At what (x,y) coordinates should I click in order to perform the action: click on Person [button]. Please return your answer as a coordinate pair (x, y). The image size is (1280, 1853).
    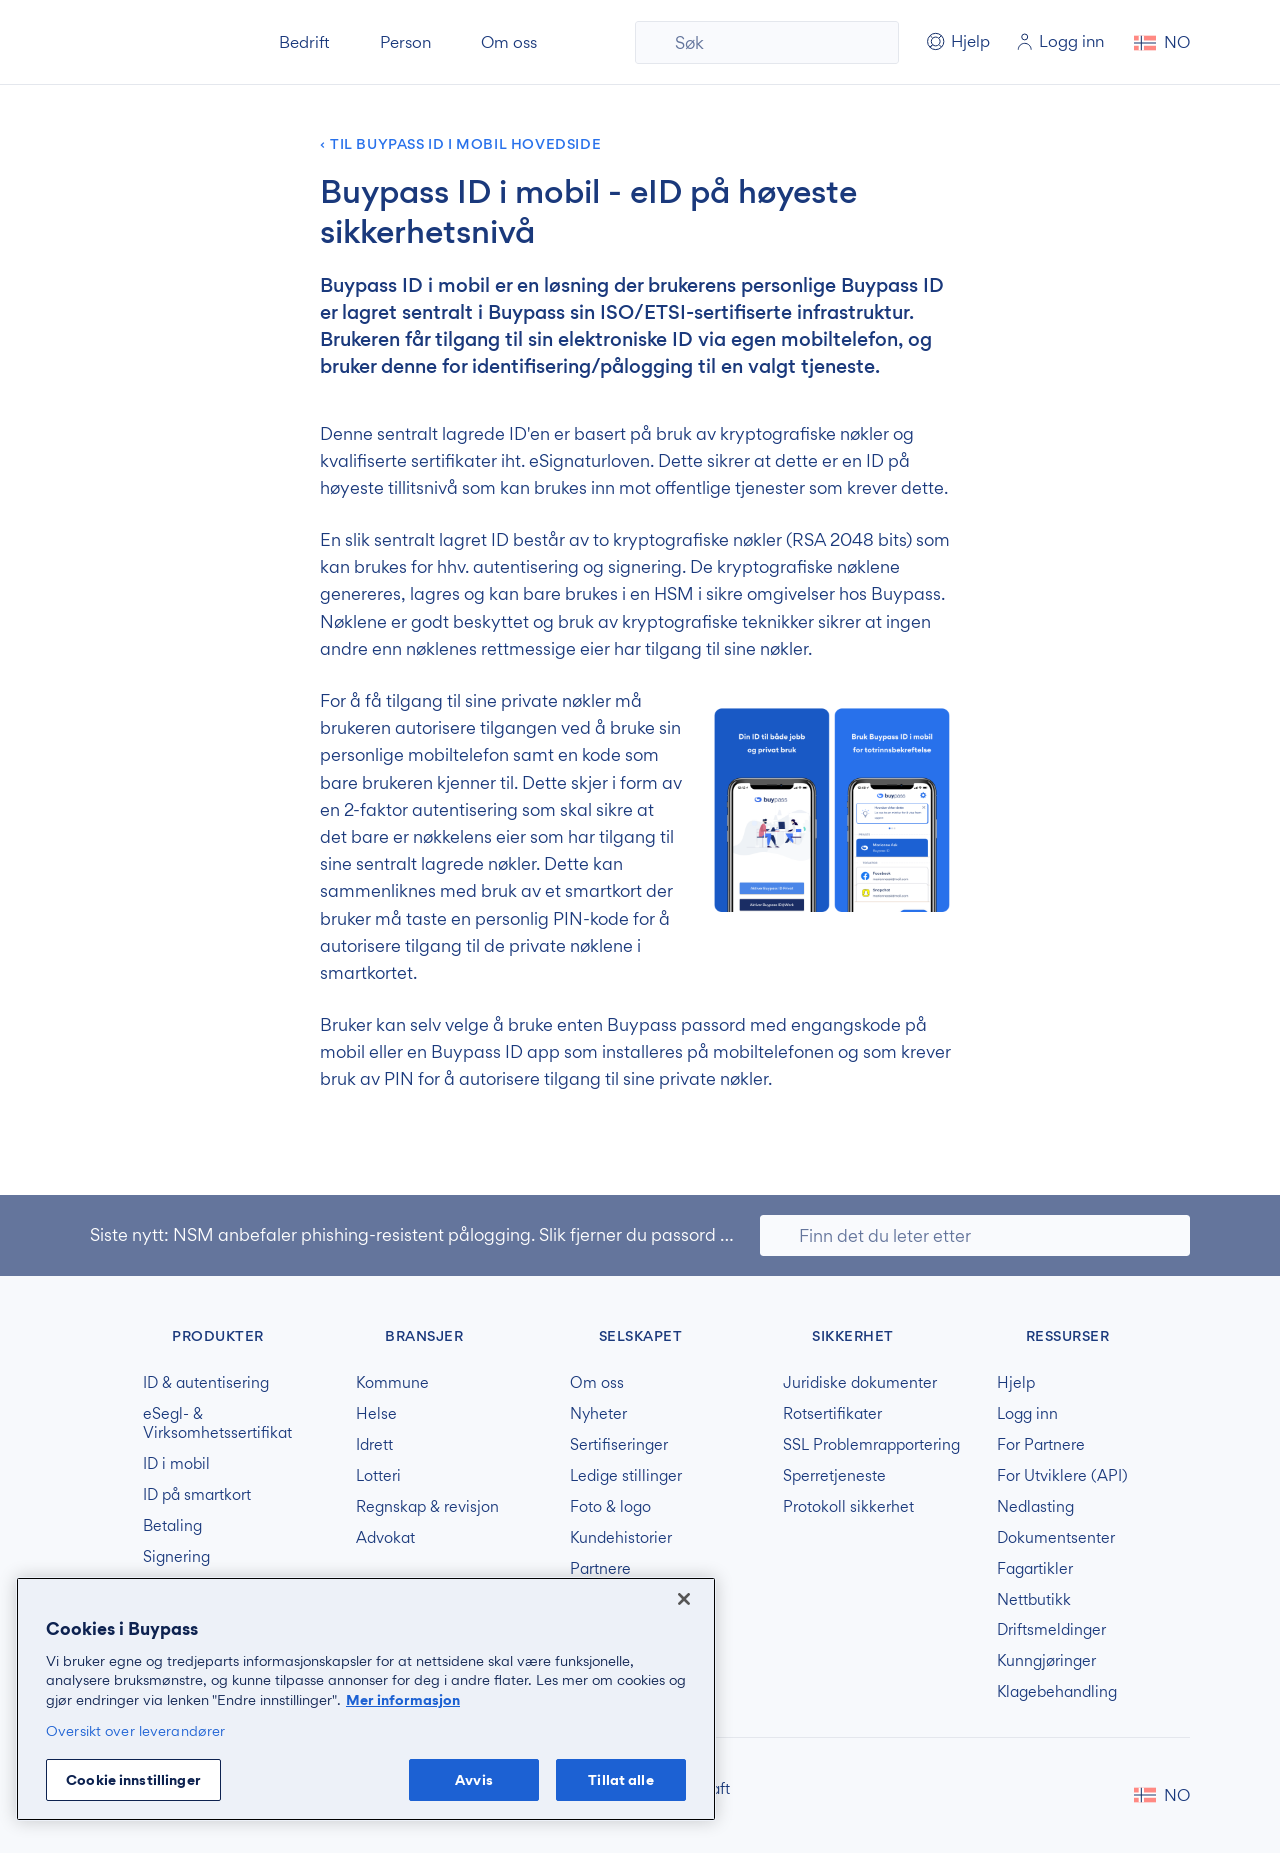
    Looking at the image, I should click on (405, 42).